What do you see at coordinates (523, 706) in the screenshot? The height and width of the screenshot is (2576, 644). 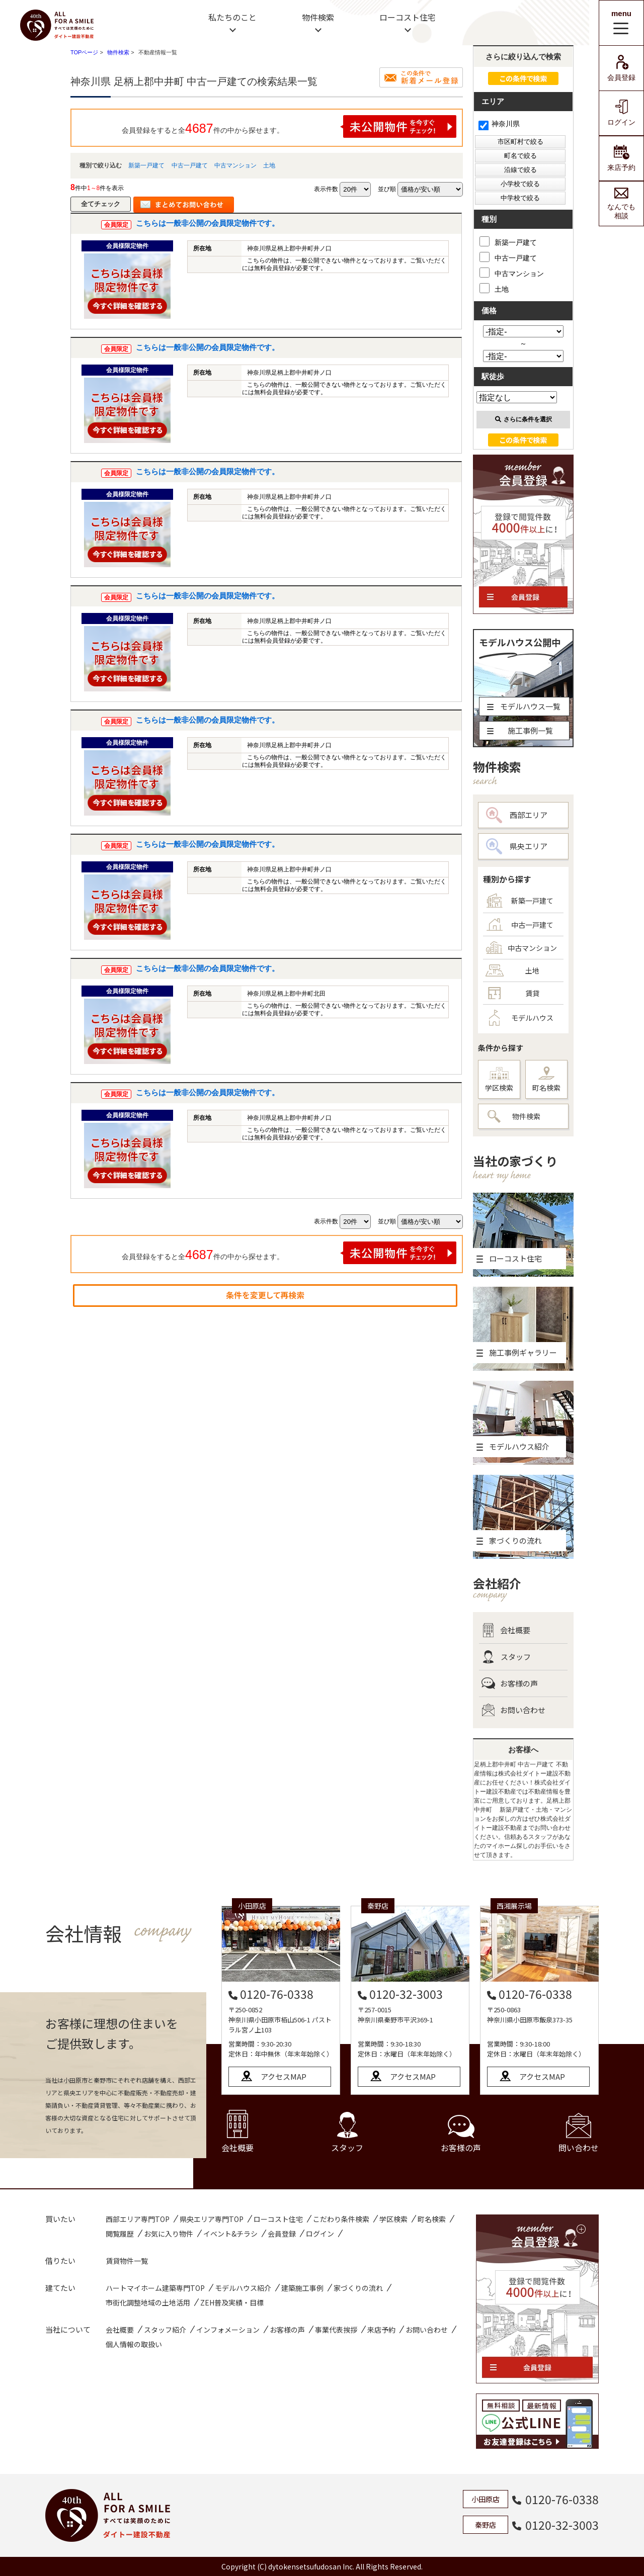 I see `モデルハウス一覧` at bounding box center [523, 706].